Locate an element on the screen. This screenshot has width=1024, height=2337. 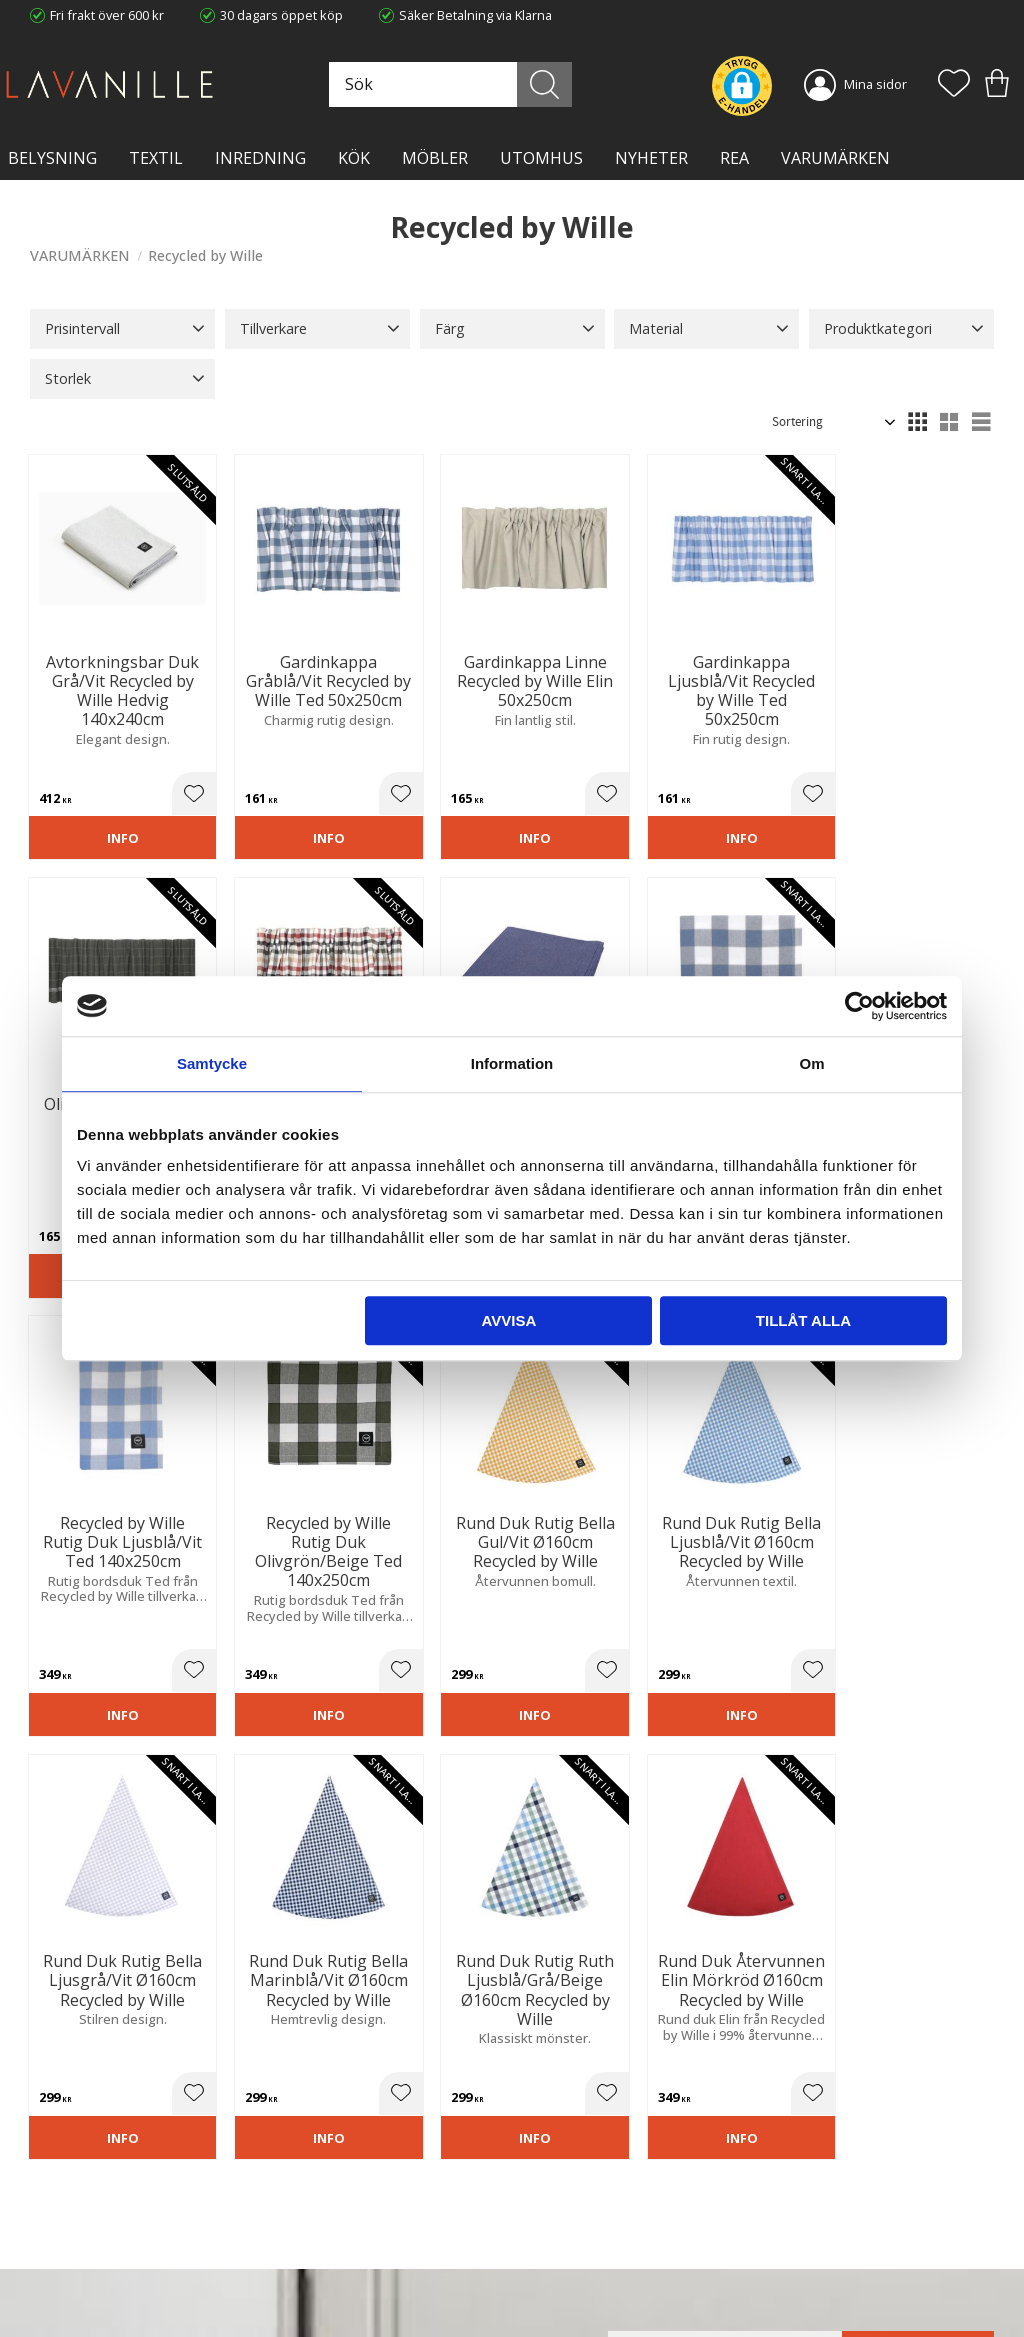
Trygg E-handel is located at coordinates (323, 2180).